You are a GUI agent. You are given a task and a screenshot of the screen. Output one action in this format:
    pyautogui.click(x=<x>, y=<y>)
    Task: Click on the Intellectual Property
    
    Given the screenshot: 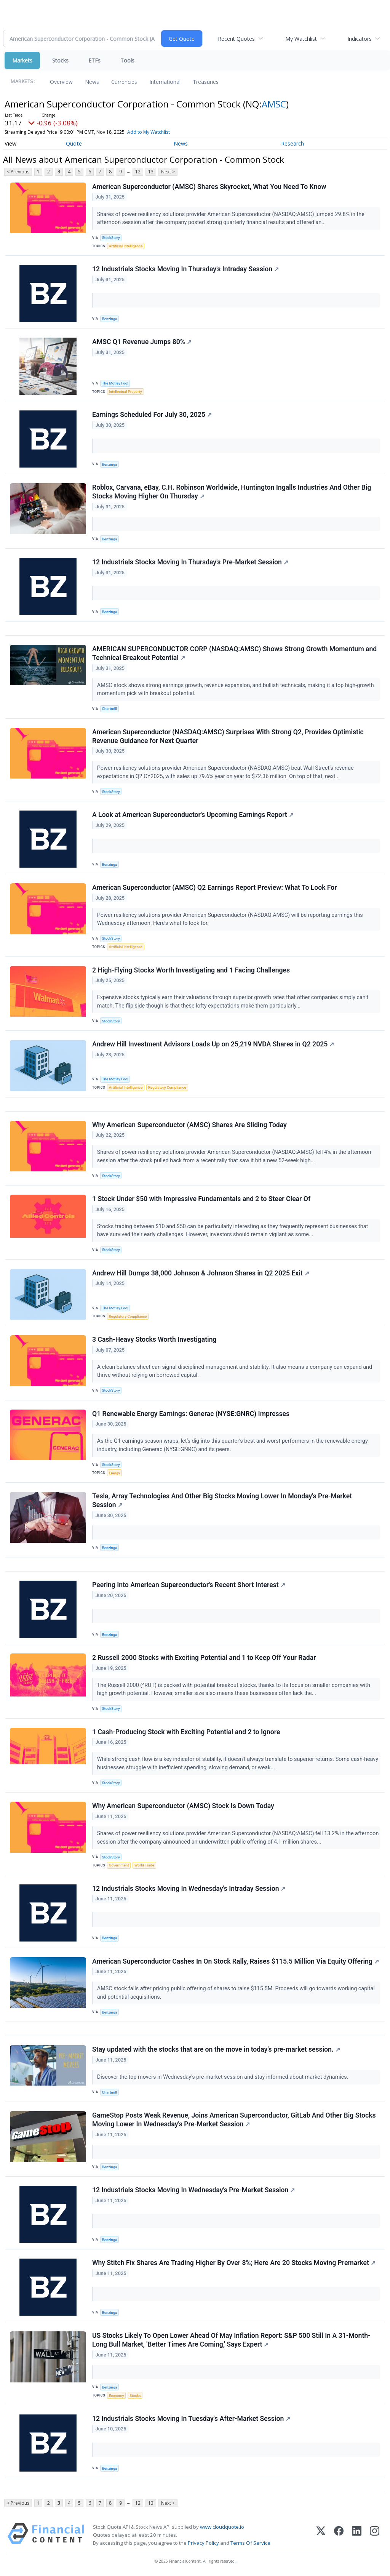 What is the action you would take?
    pyautogui.click(x=125, y=391)
    